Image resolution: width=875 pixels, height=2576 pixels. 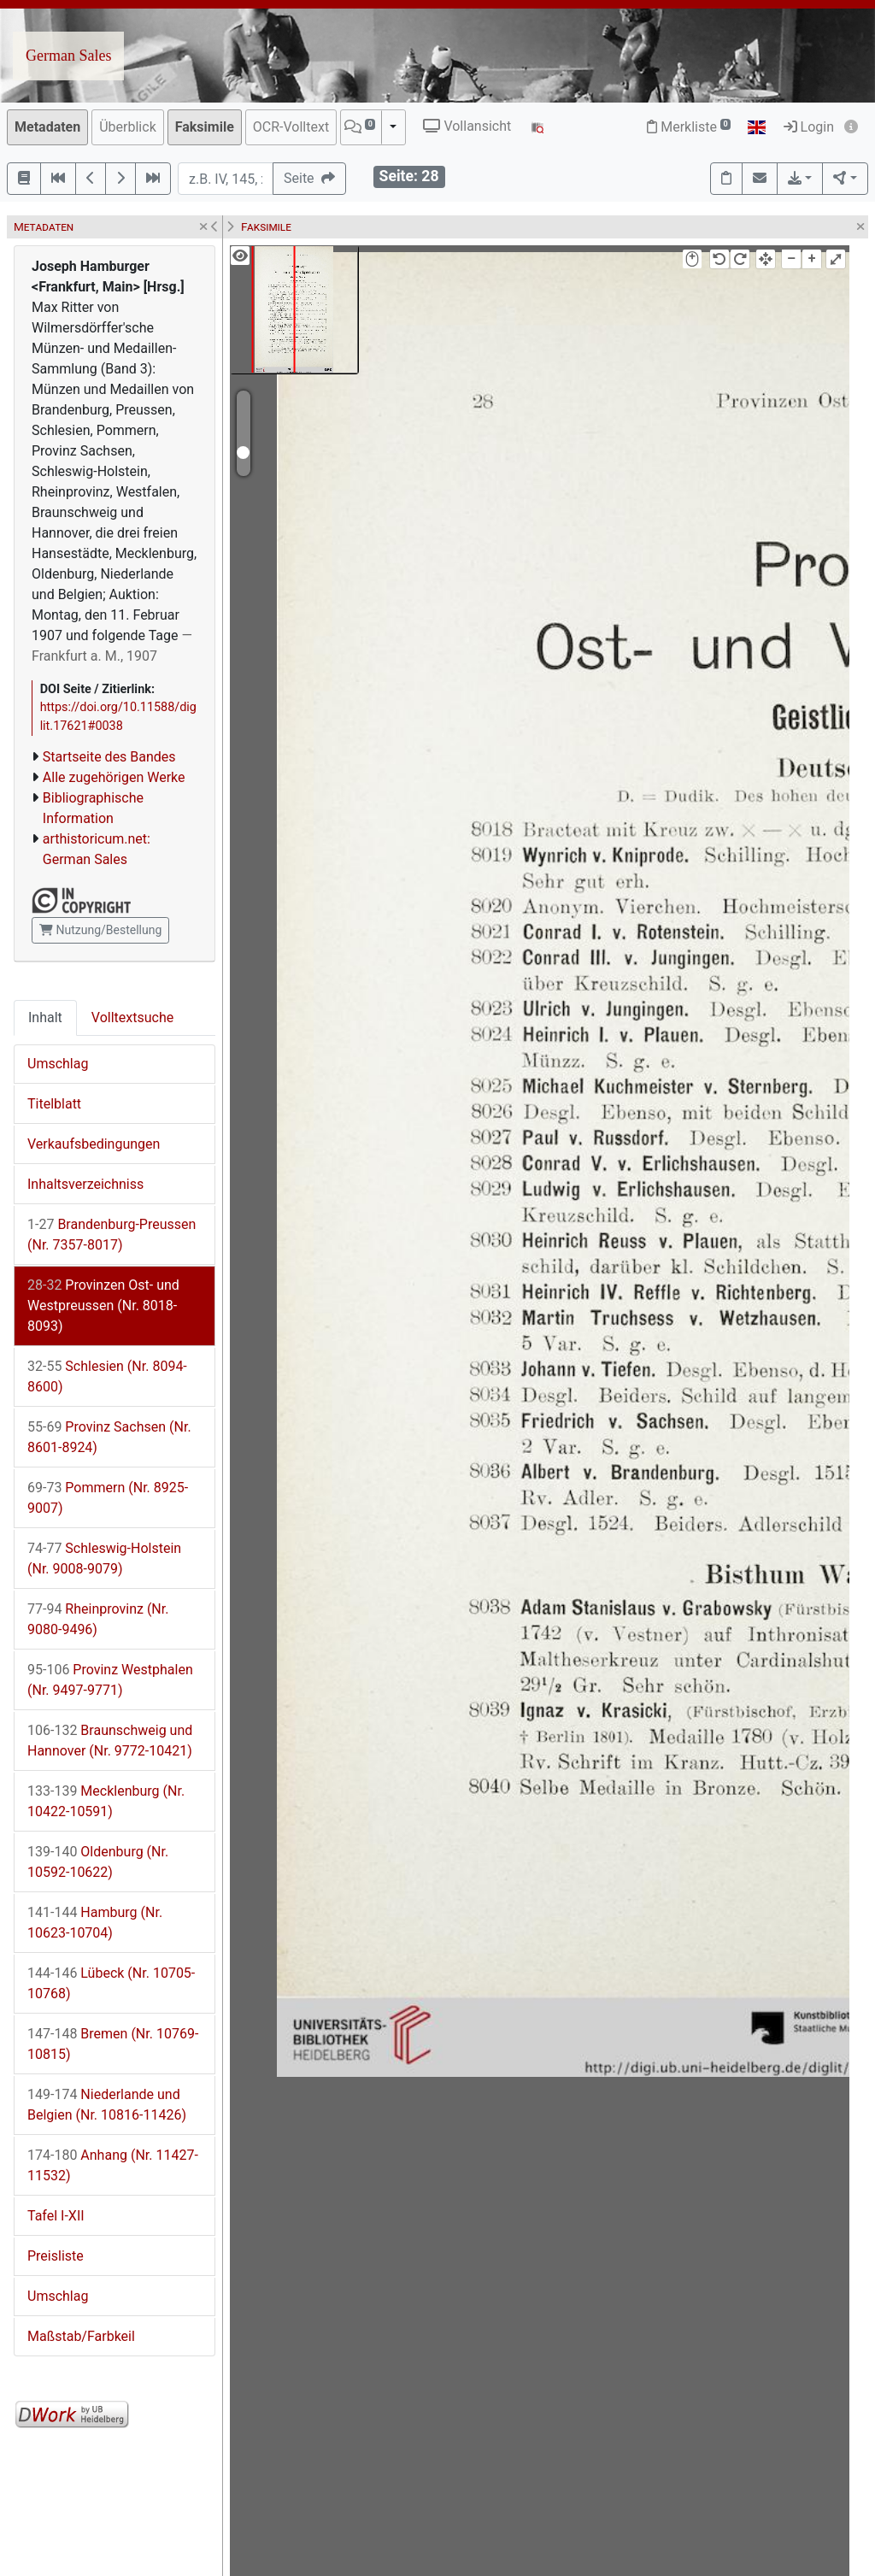 What do you see at coordinates (107, 1497) in the screenshot?
I see `Pommern (Nr. 8925-9007)` at bounding box center [107, 1497].